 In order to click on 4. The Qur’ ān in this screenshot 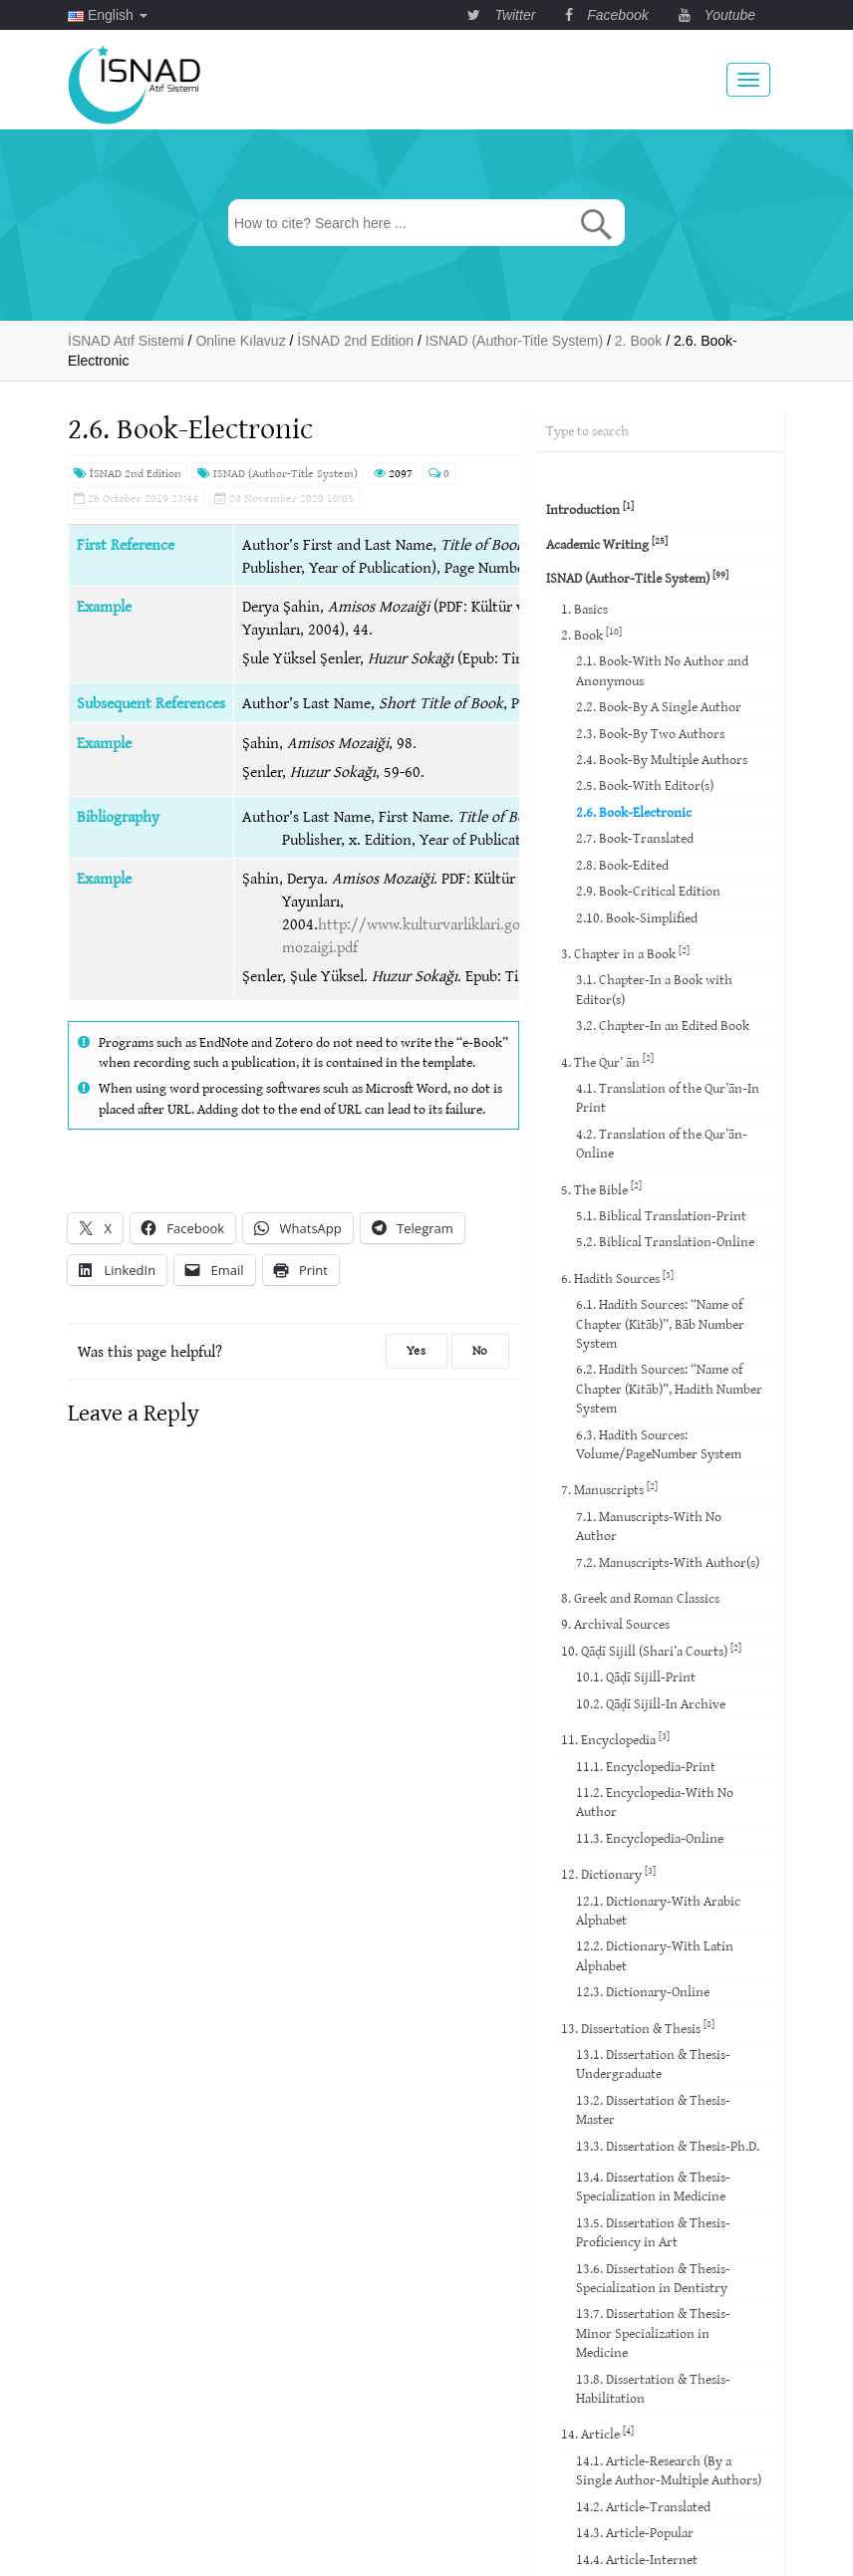, I will do `click(607, 1060)`.